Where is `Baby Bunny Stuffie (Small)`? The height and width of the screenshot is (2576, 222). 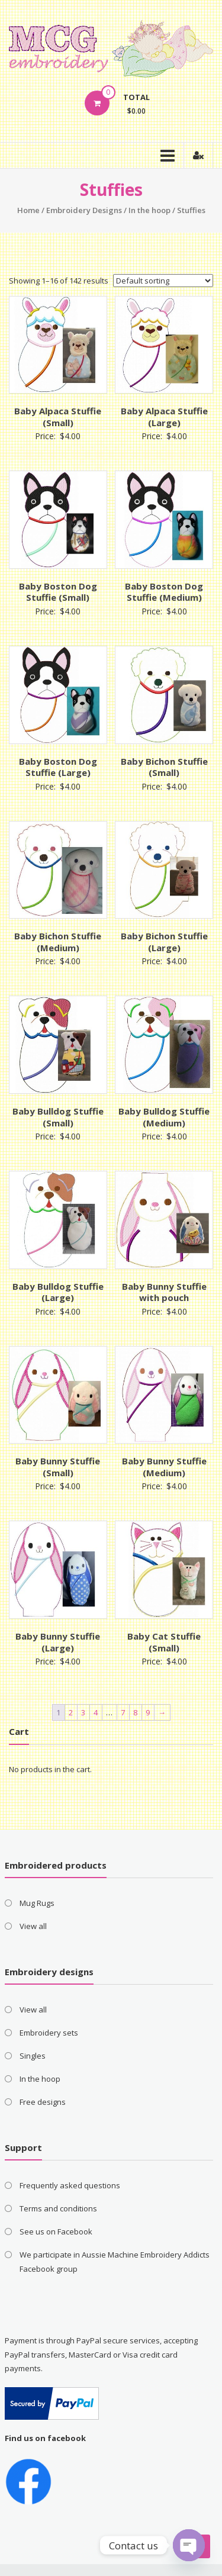 Baby Bunny Stuffie (Small) is located at coordinates (57, 1467).